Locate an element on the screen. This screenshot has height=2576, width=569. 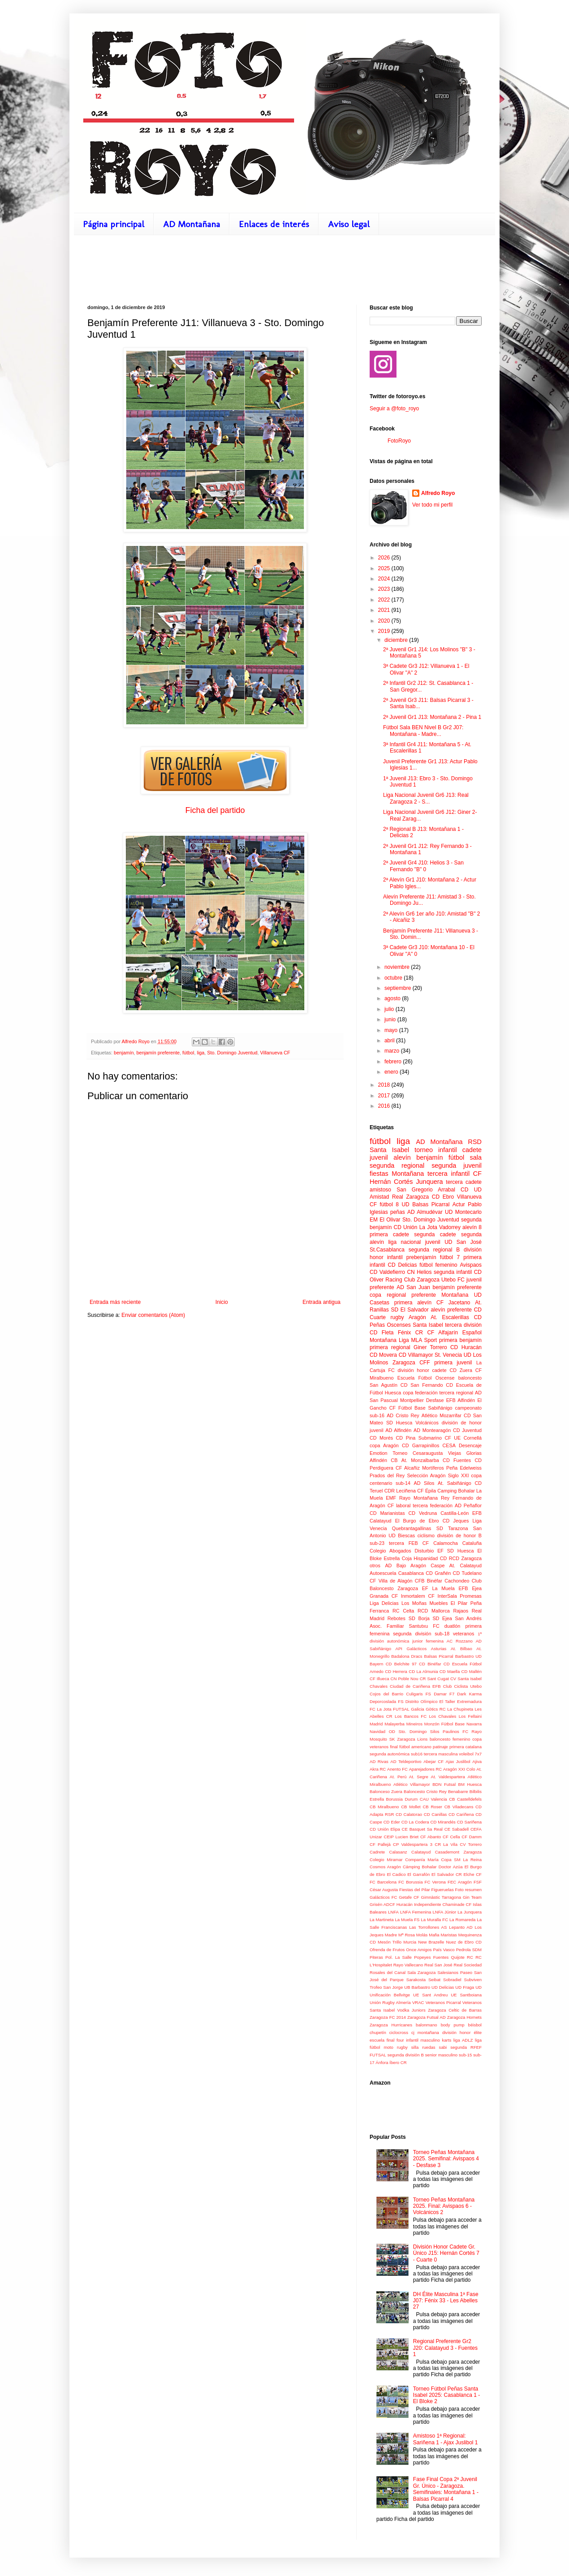
CD Ebro is located at coordinates (443, 1197).